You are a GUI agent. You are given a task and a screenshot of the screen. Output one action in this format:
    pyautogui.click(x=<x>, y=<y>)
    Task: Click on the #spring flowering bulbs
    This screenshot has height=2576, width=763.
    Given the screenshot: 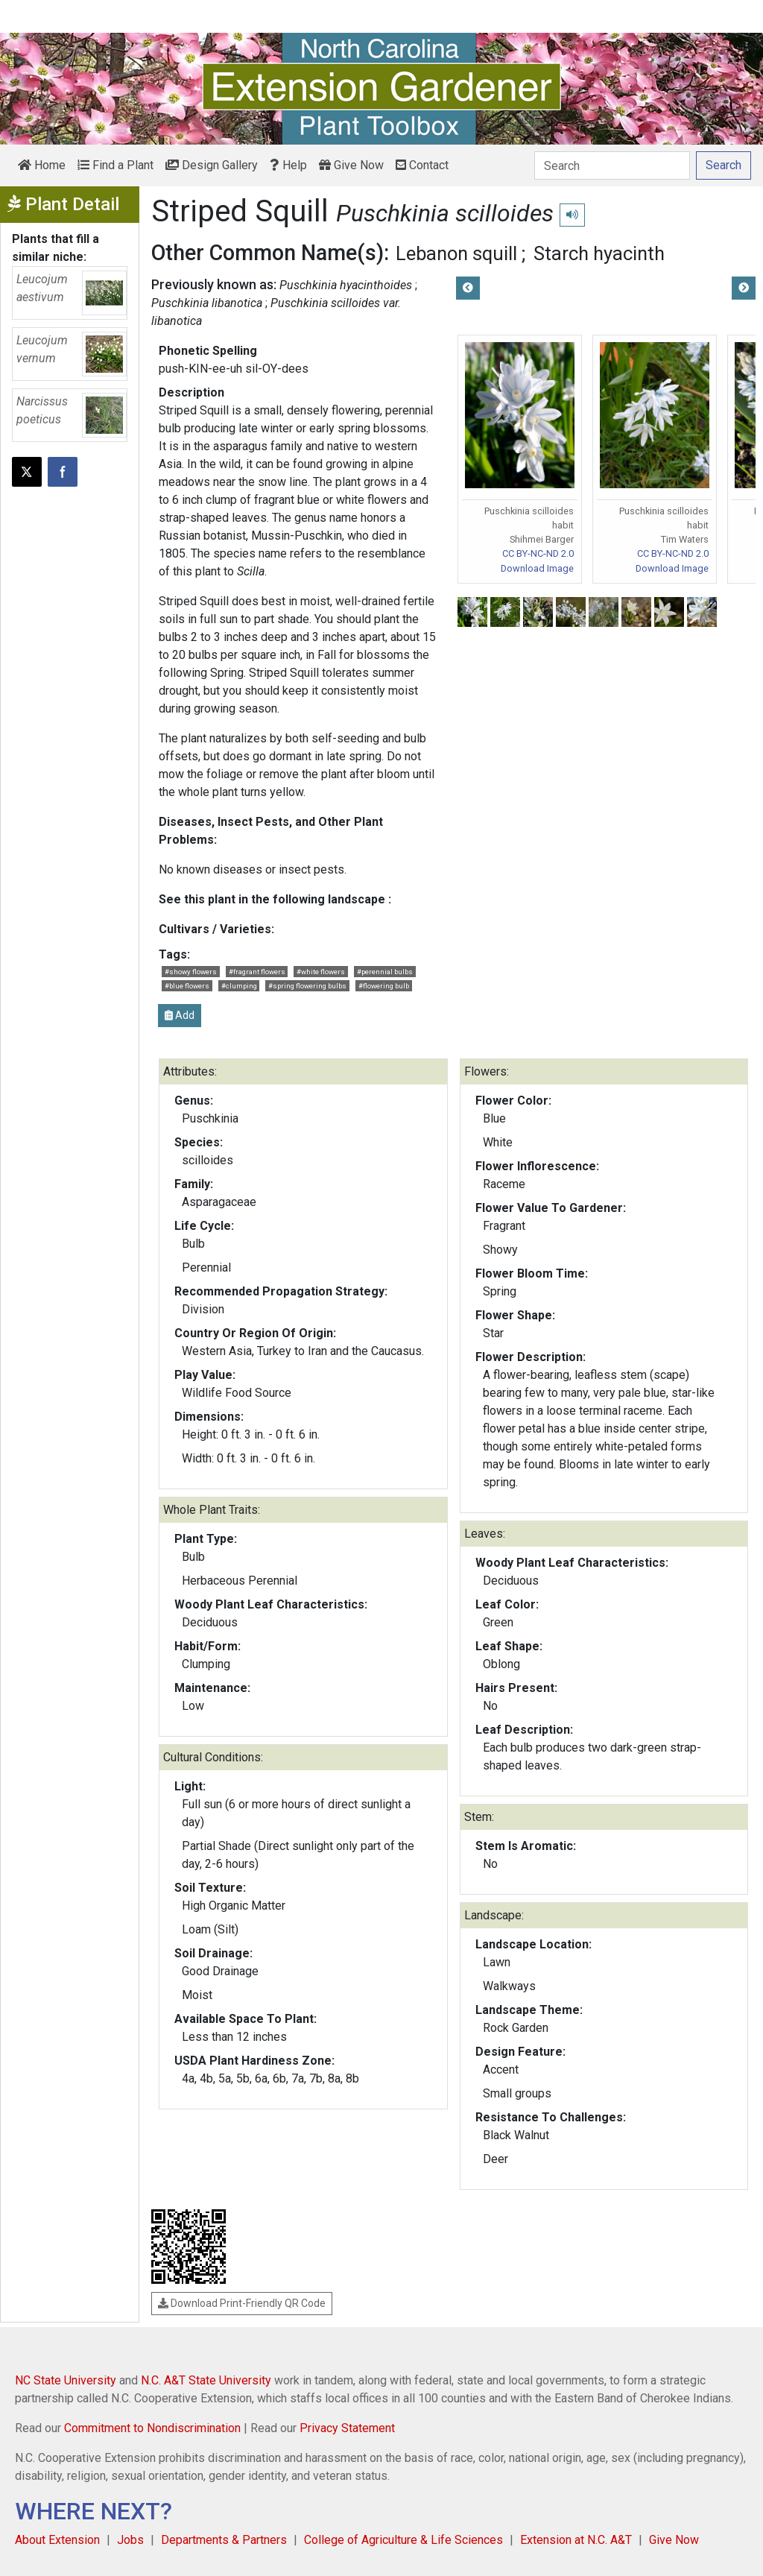 What is the action you would take?
    pyautogui.click(x=307, y=986)
    